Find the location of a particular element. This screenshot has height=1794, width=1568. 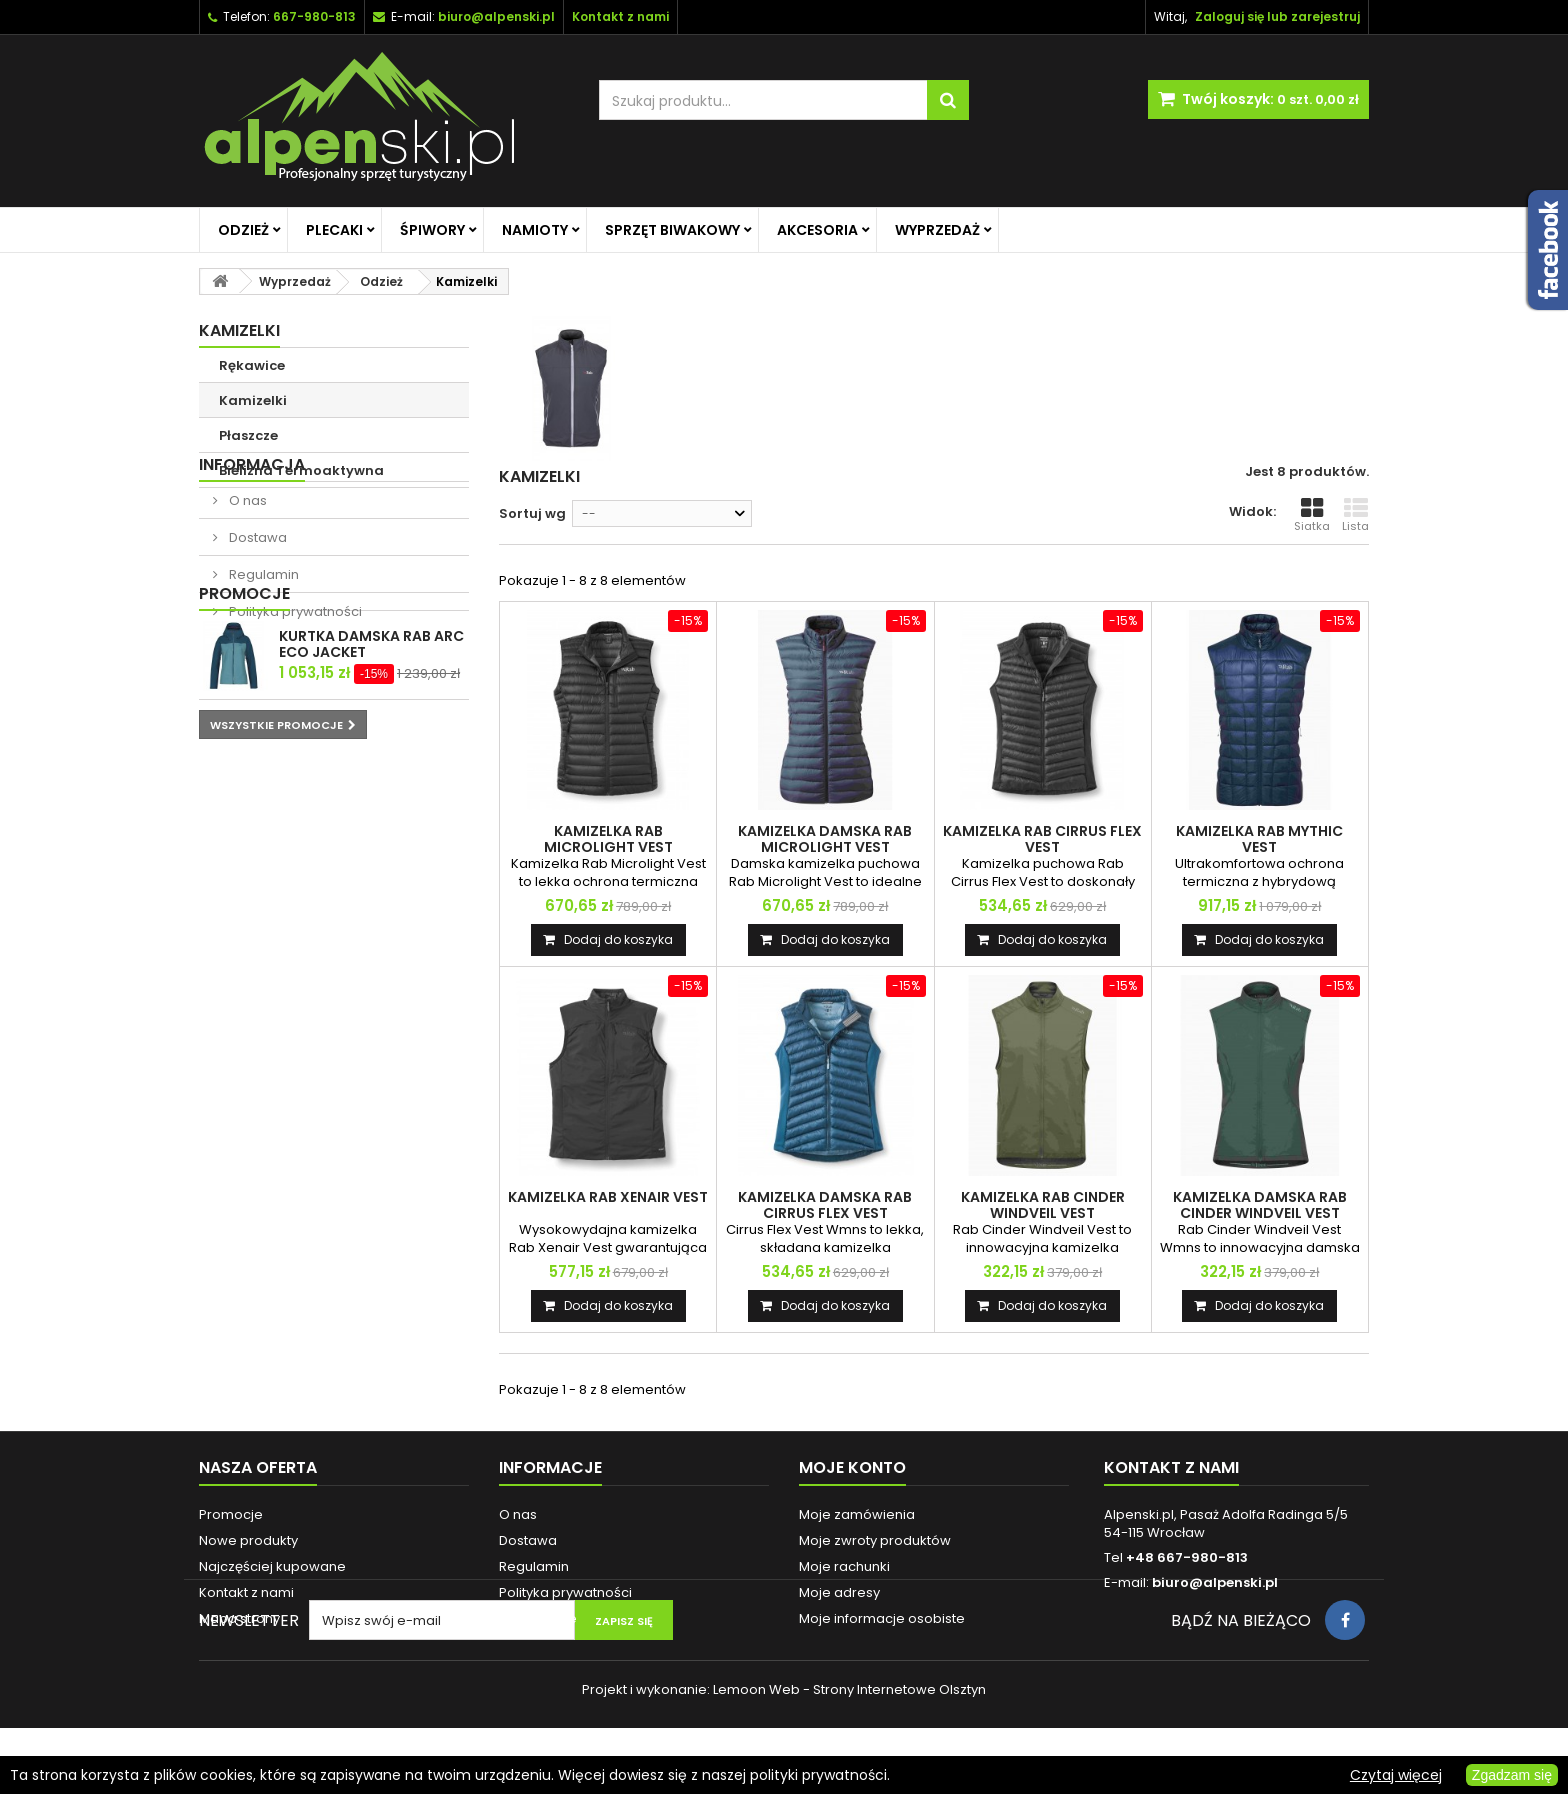

Czytaj więcej is located at coordinates (1396, 1775).